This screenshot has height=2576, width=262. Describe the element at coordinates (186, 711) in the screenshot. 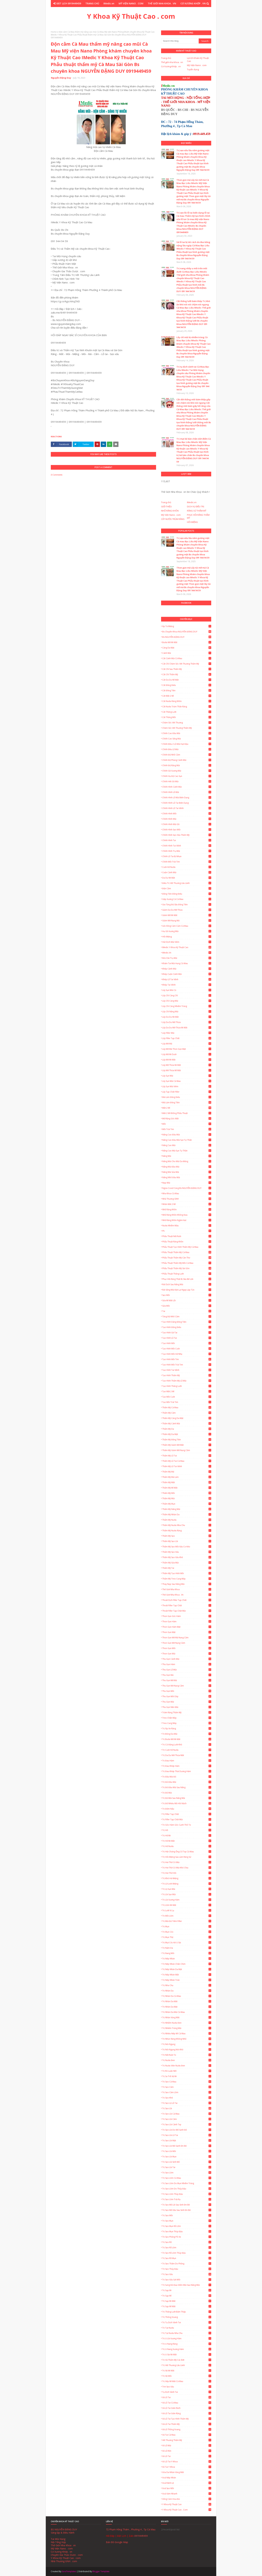

I see `Cắt thắng lưỡi` at that location.